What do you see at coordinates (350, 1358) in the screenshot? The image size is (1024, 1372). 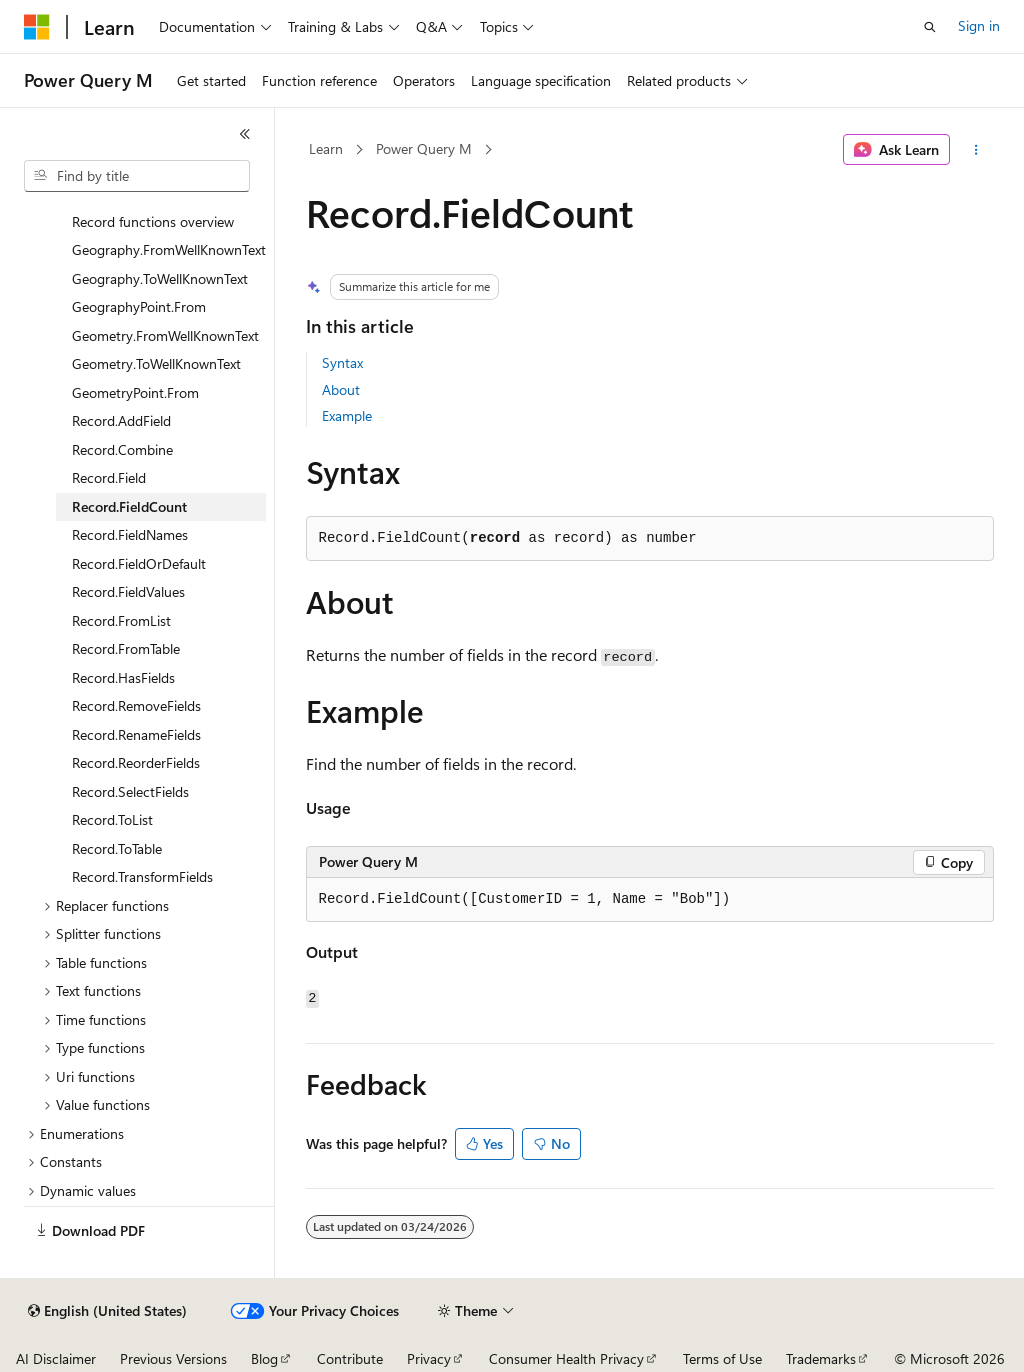 I see `Contribute` at bounding box center [350, 1358].